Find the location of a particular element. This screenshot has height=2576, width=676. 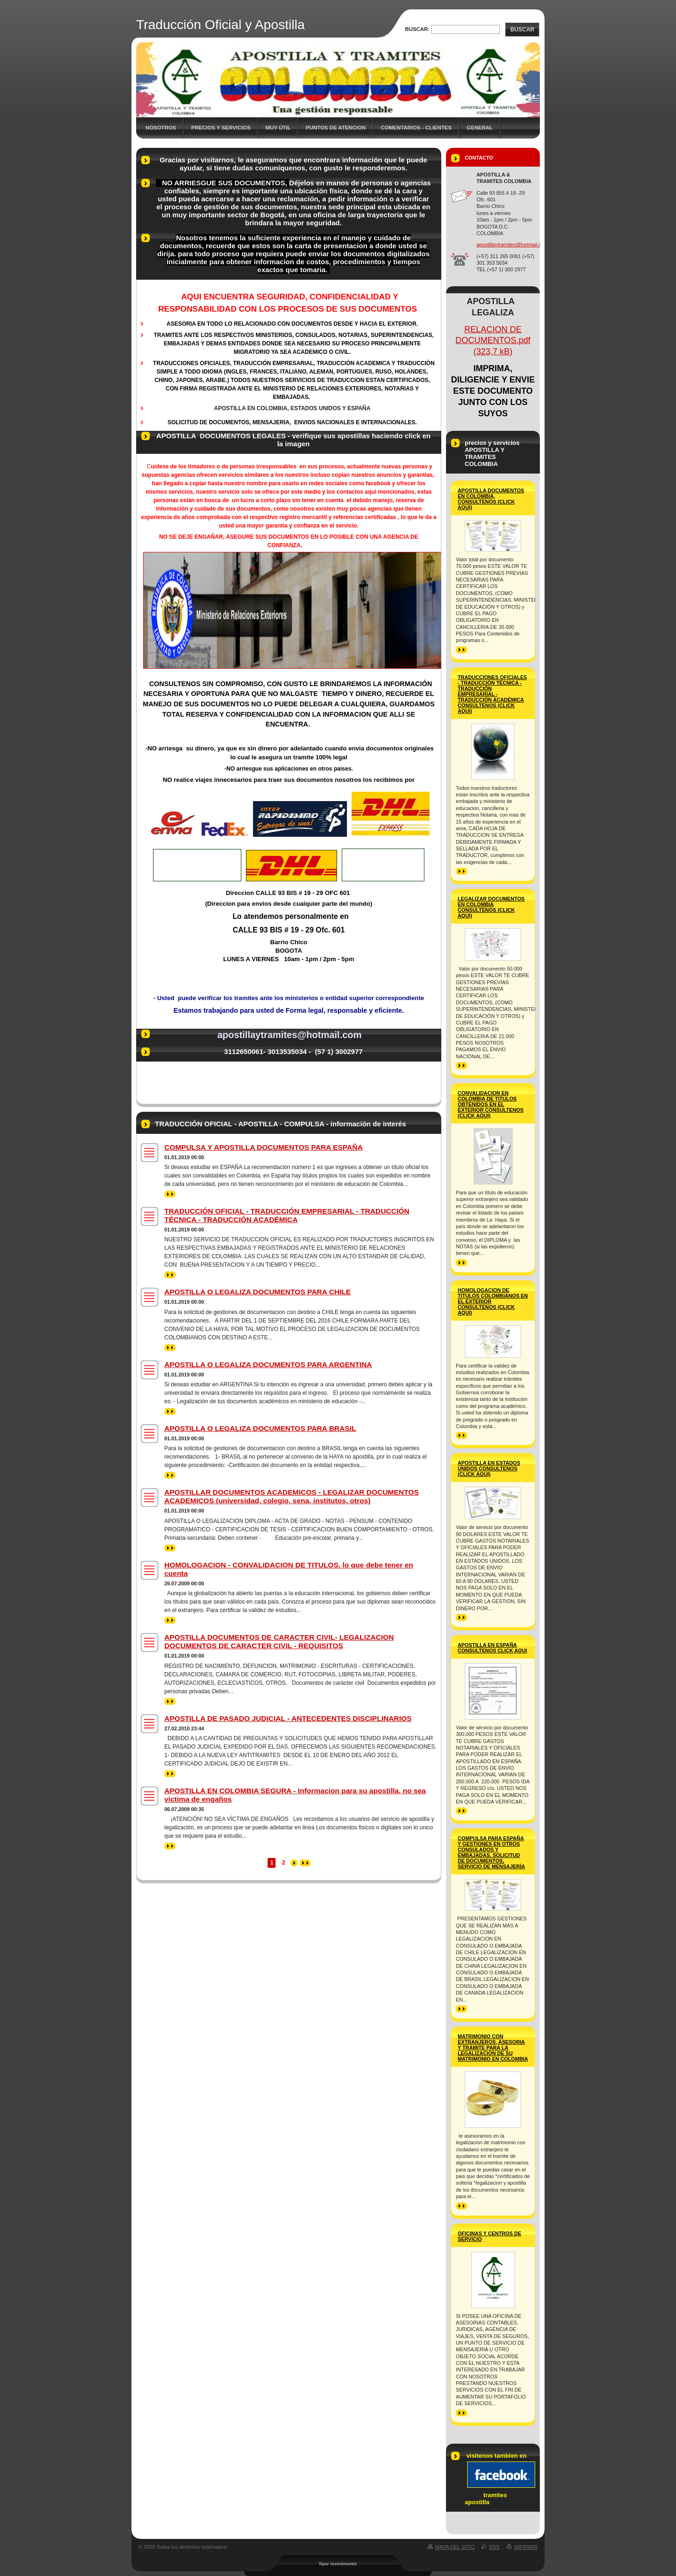

COMPULSA PARA ESPAÑA Y GESTIONES EN OTROS CONSULADOS Y EMBAJADAS, SOLICITUD DE DOCUMENTOS, SERVICIO DE MENSAJERÍA is located at coordinates (491, 1852).